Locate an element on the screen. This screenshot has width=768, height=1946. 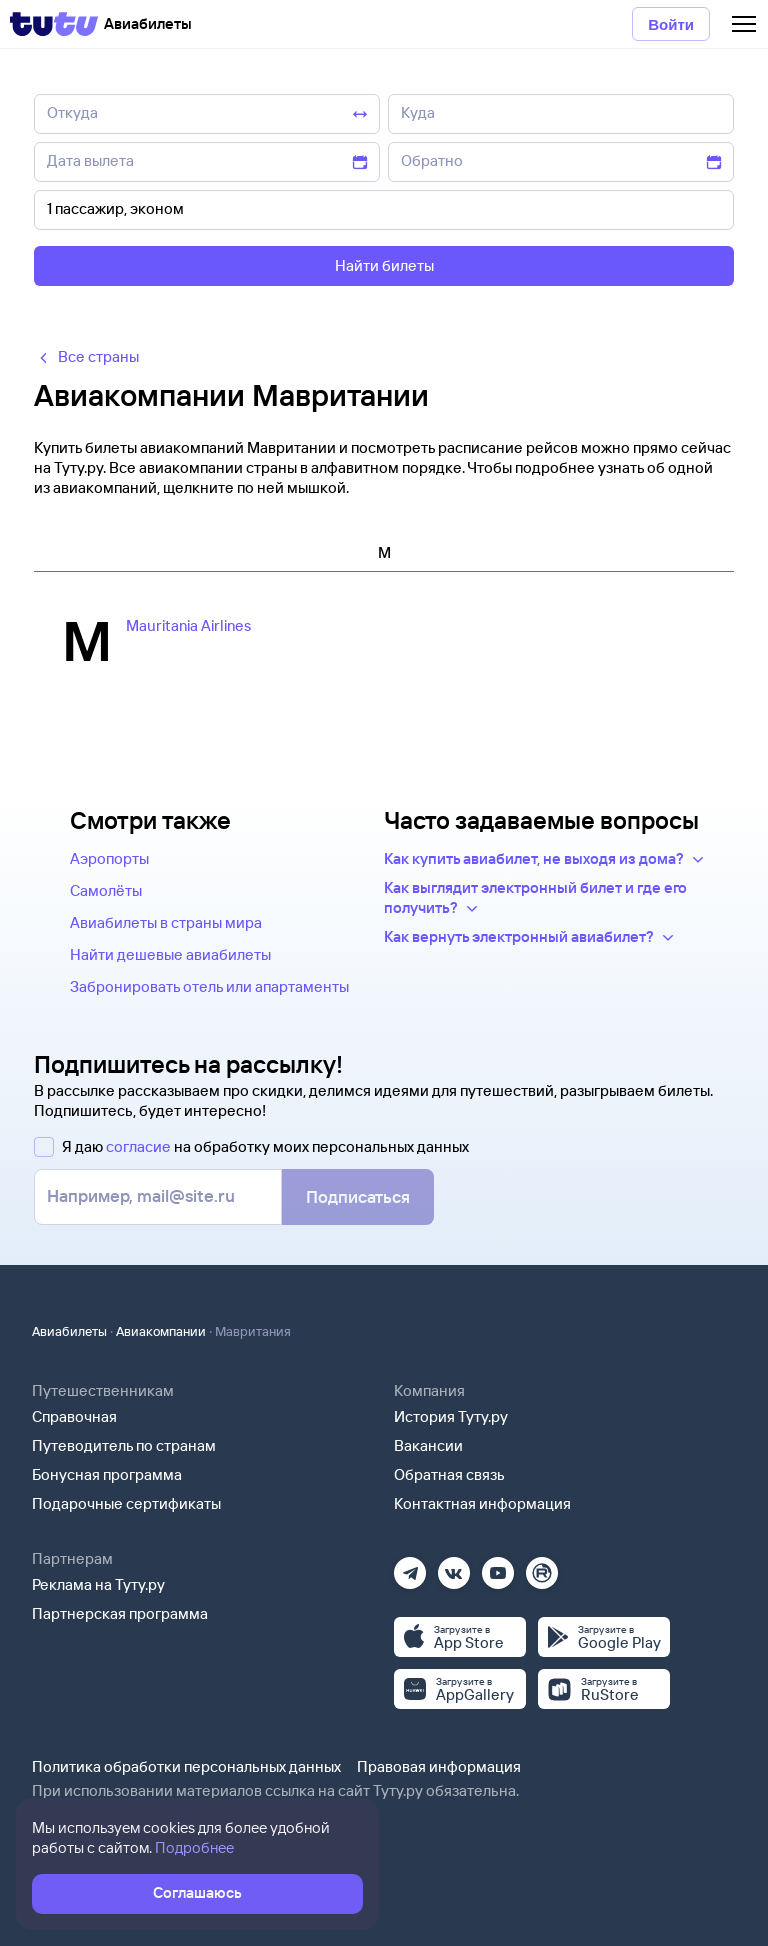
[Рутуб] is located at coordinates (542, 1566).